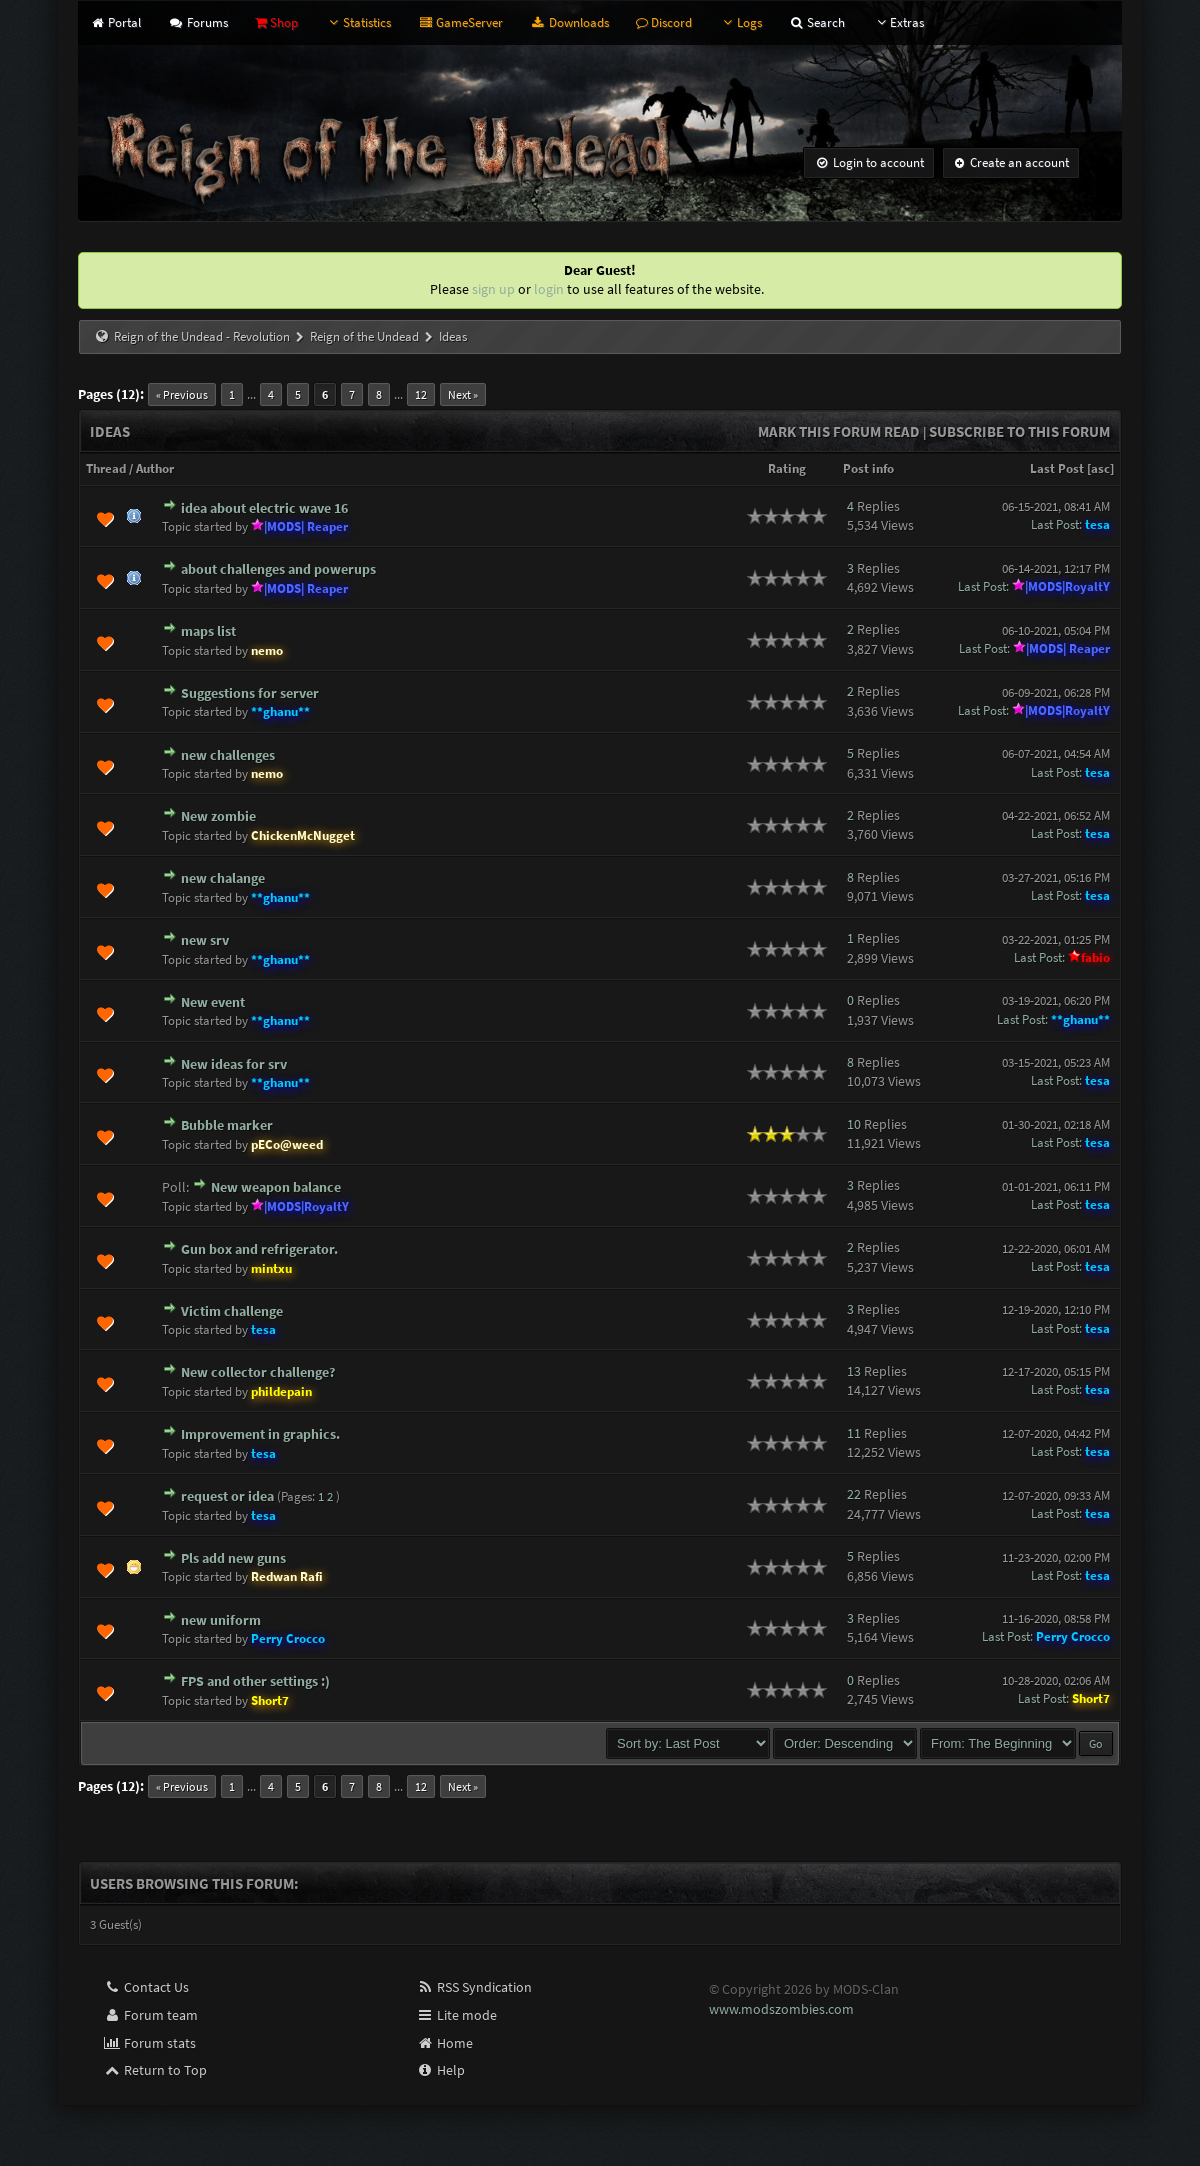  I want to click on Pls add new guns, so click(233, 1558).